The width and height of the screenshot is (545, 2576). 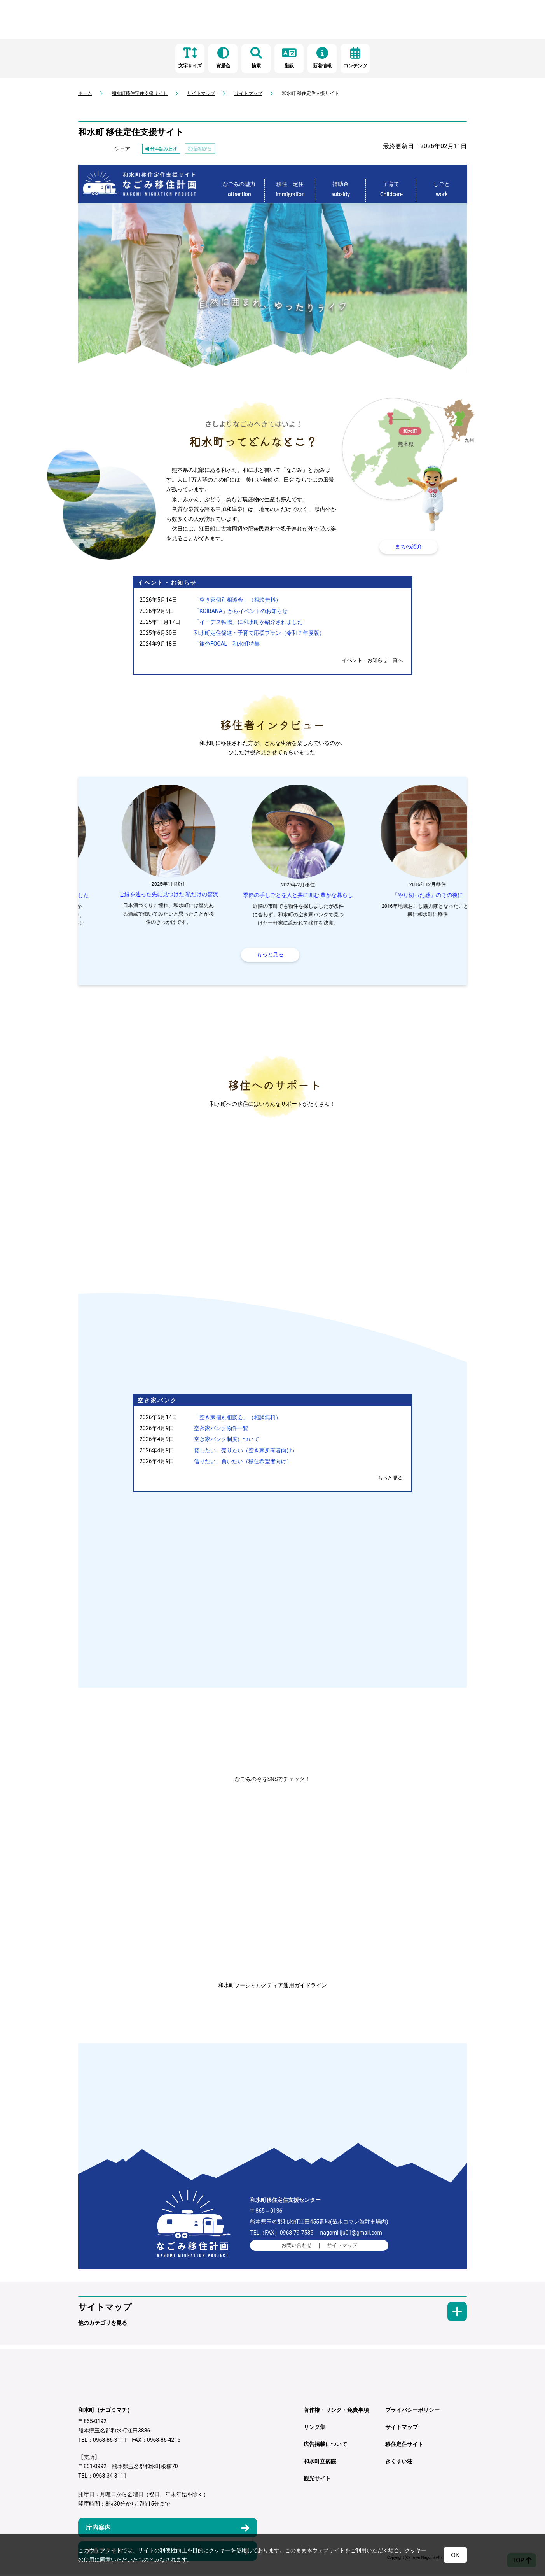 What do you see at coordinates (402, 895) in the screenshot?
I see `季節の手しごとを人と共に囲む 豊かな暮らし` at bounding box center [402, 895].